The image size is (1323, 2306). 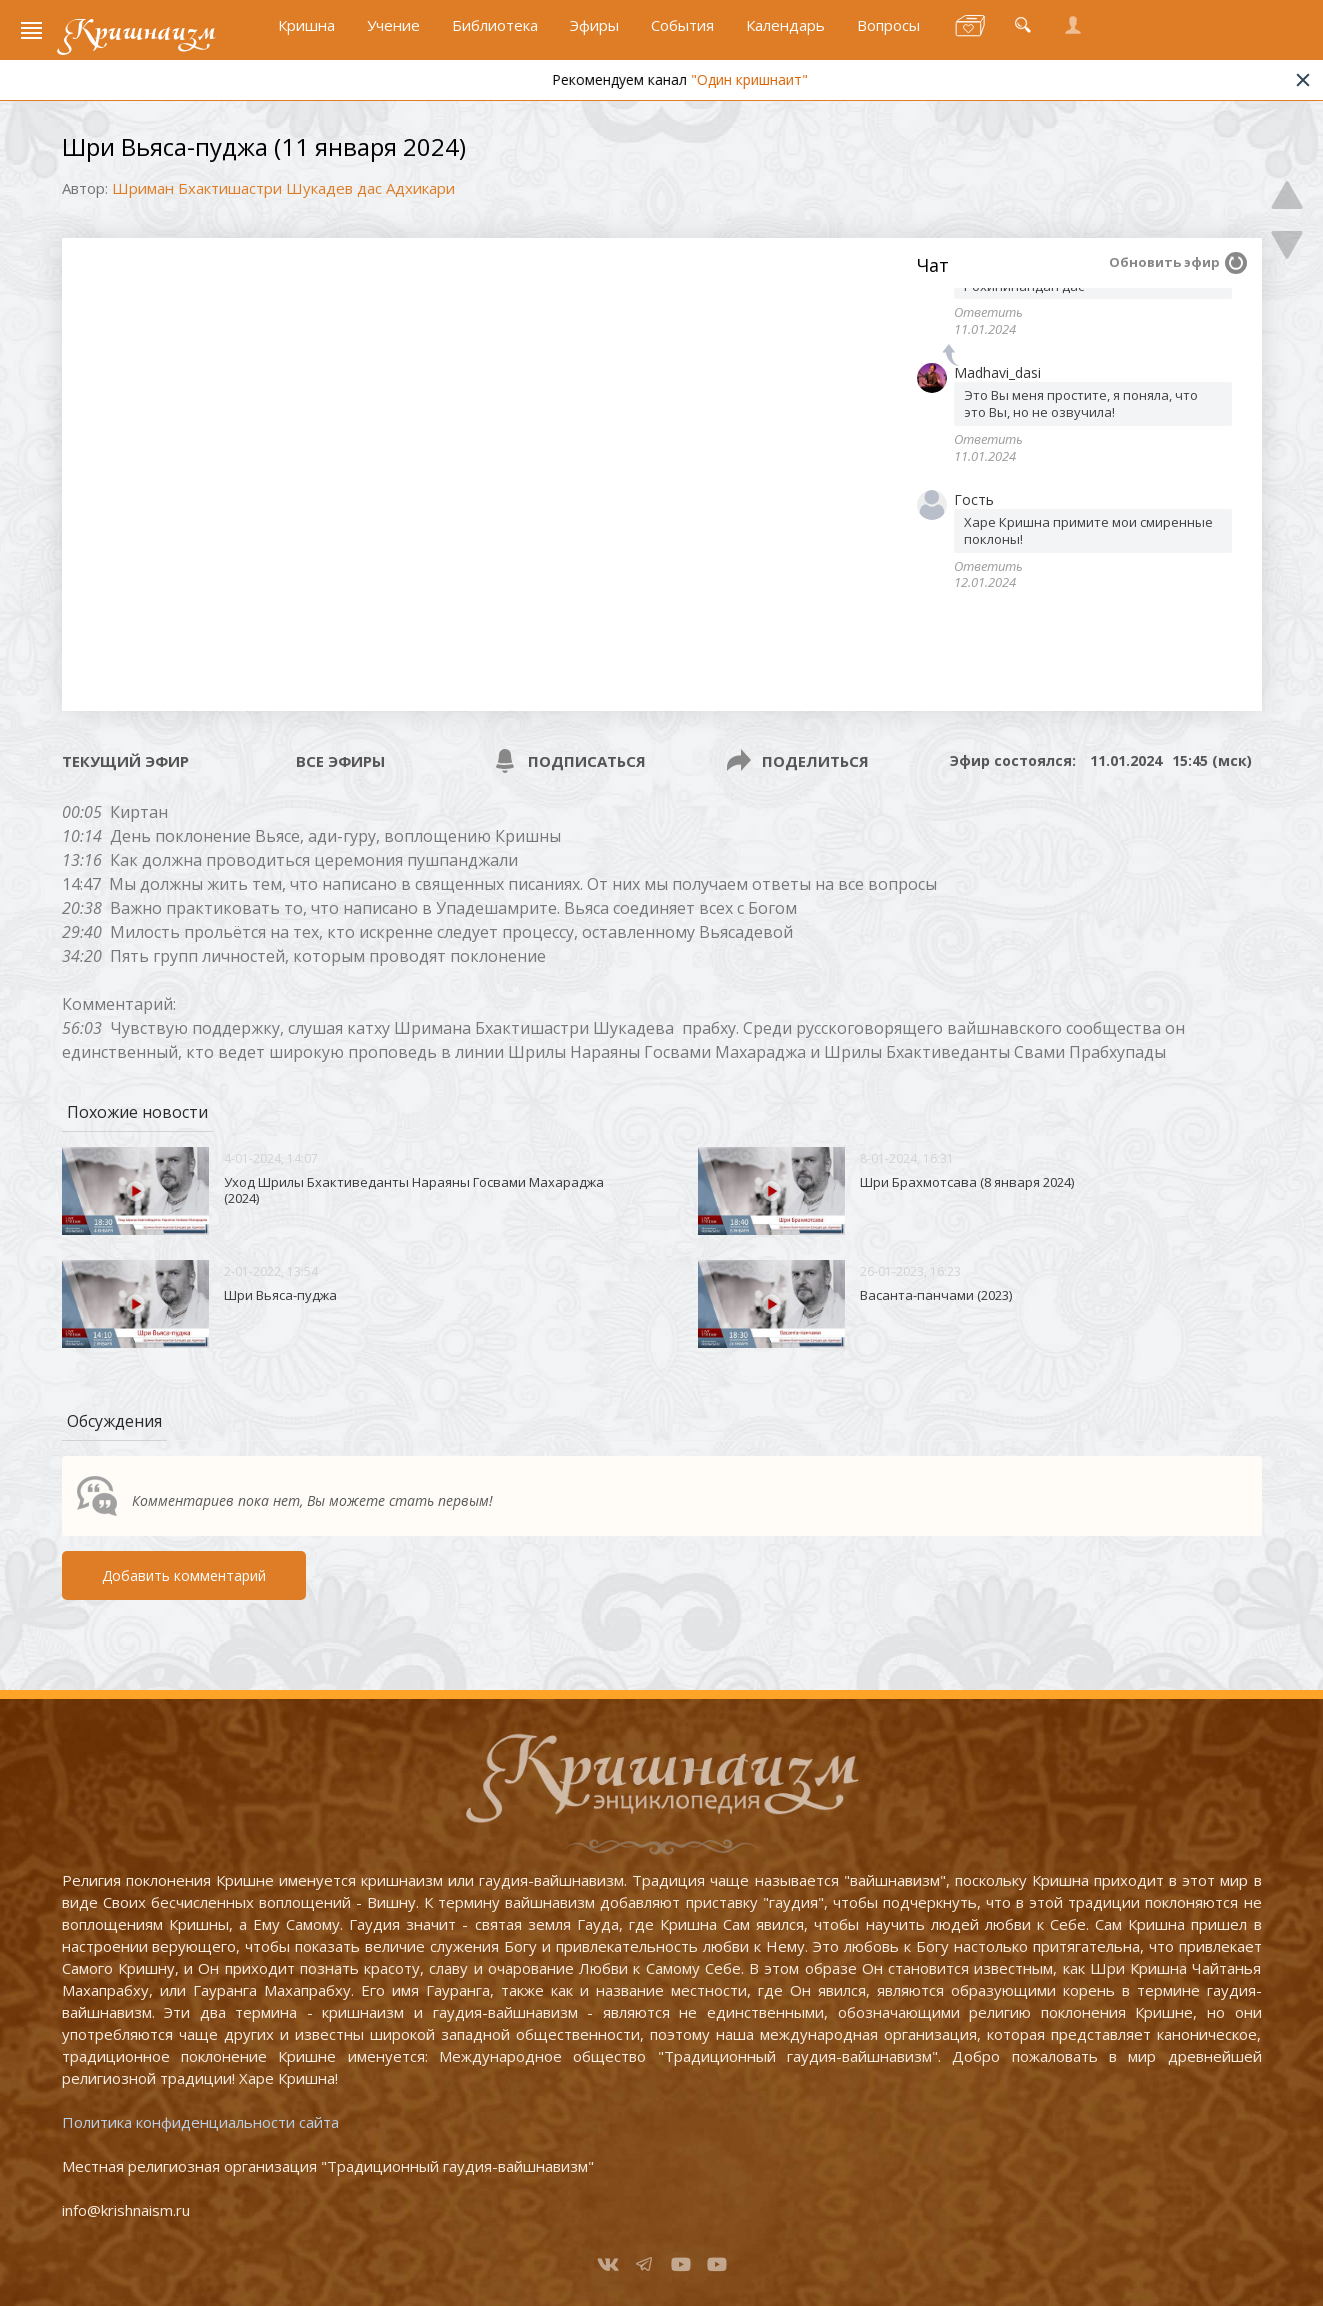 What do you see at coordinates (495, 37) in the screenshot?
I see `Библиотека` at bounding box center [495, 37].